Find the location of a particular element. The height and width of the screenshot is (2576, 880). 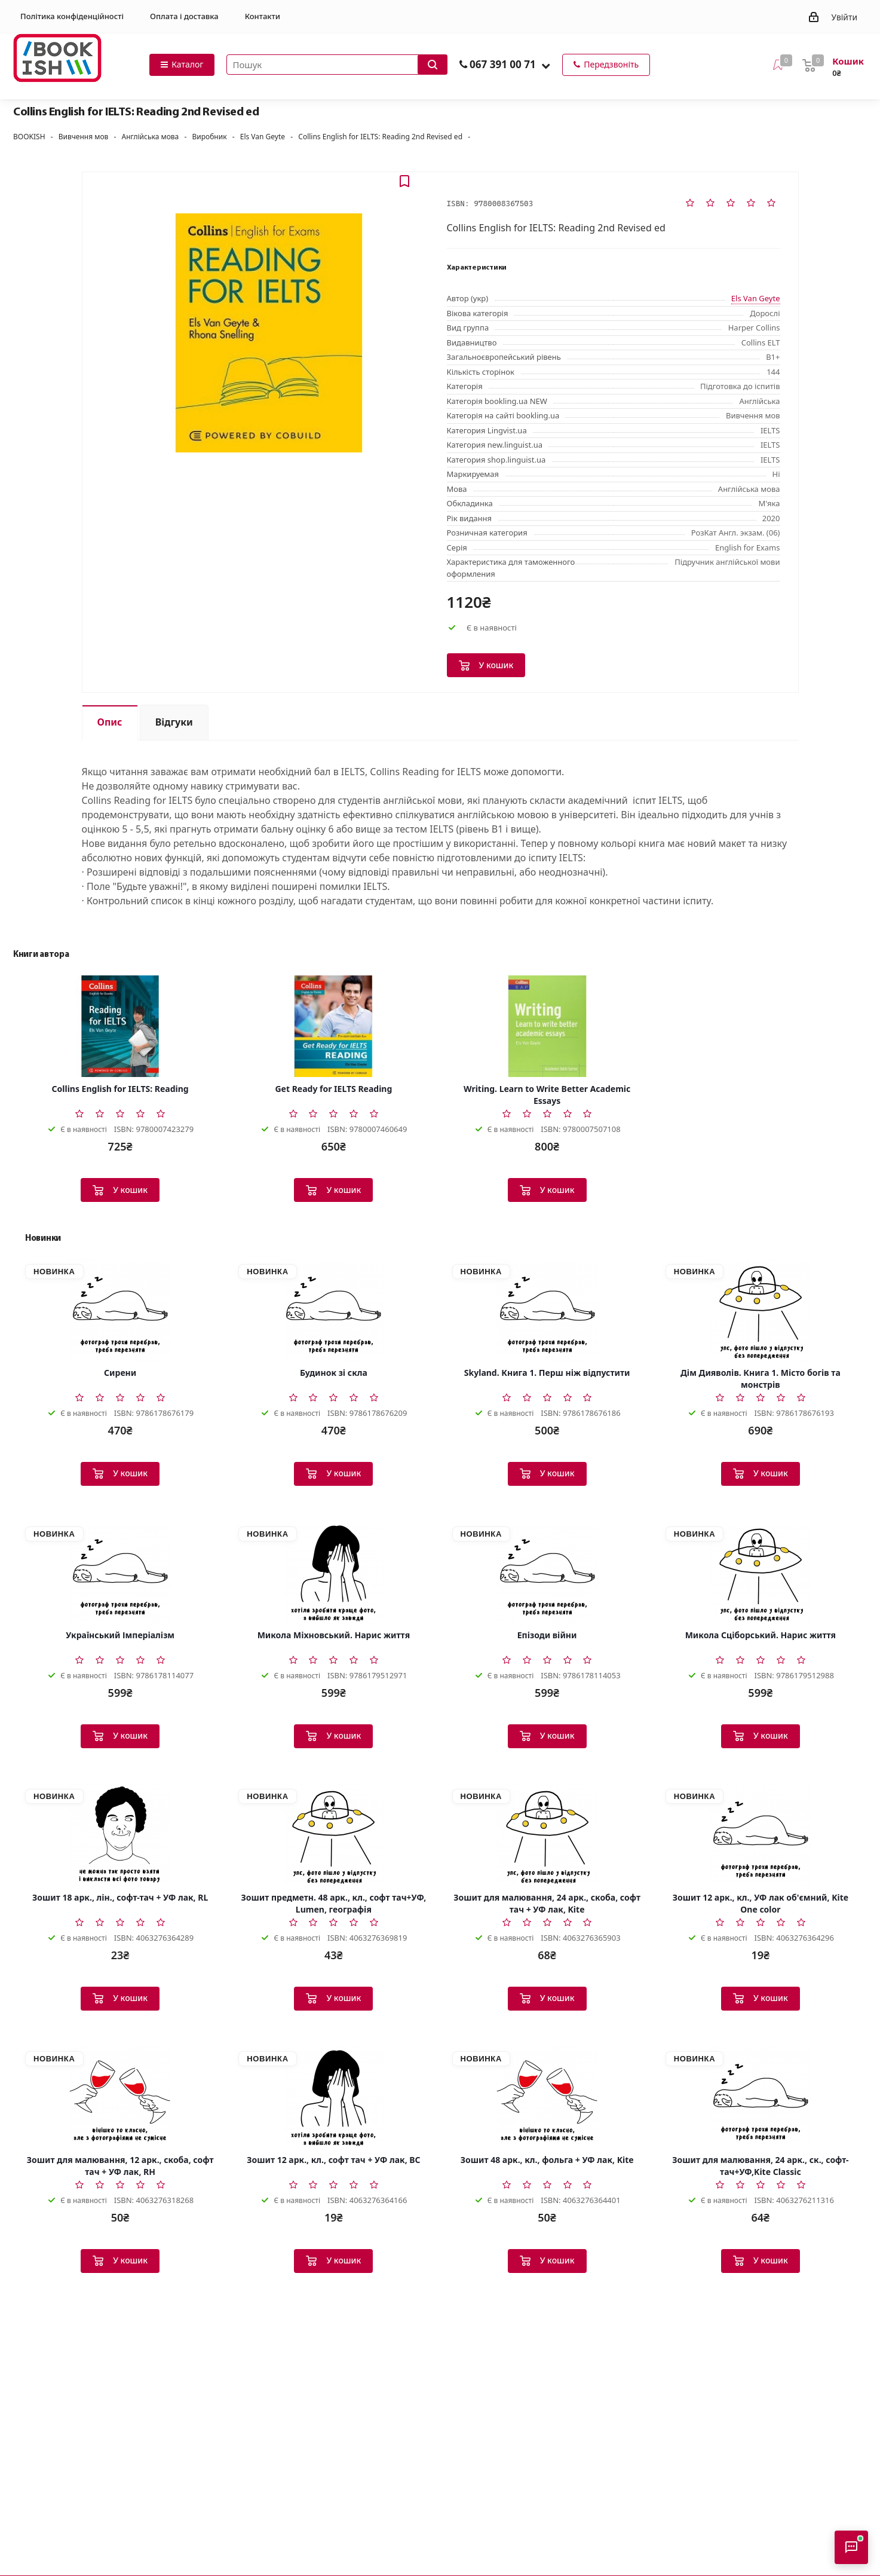

[Зошит для малювання, 24 арк., скоба, софт тач + УФ лак, Kite] is located at coordinates (547, 1835).